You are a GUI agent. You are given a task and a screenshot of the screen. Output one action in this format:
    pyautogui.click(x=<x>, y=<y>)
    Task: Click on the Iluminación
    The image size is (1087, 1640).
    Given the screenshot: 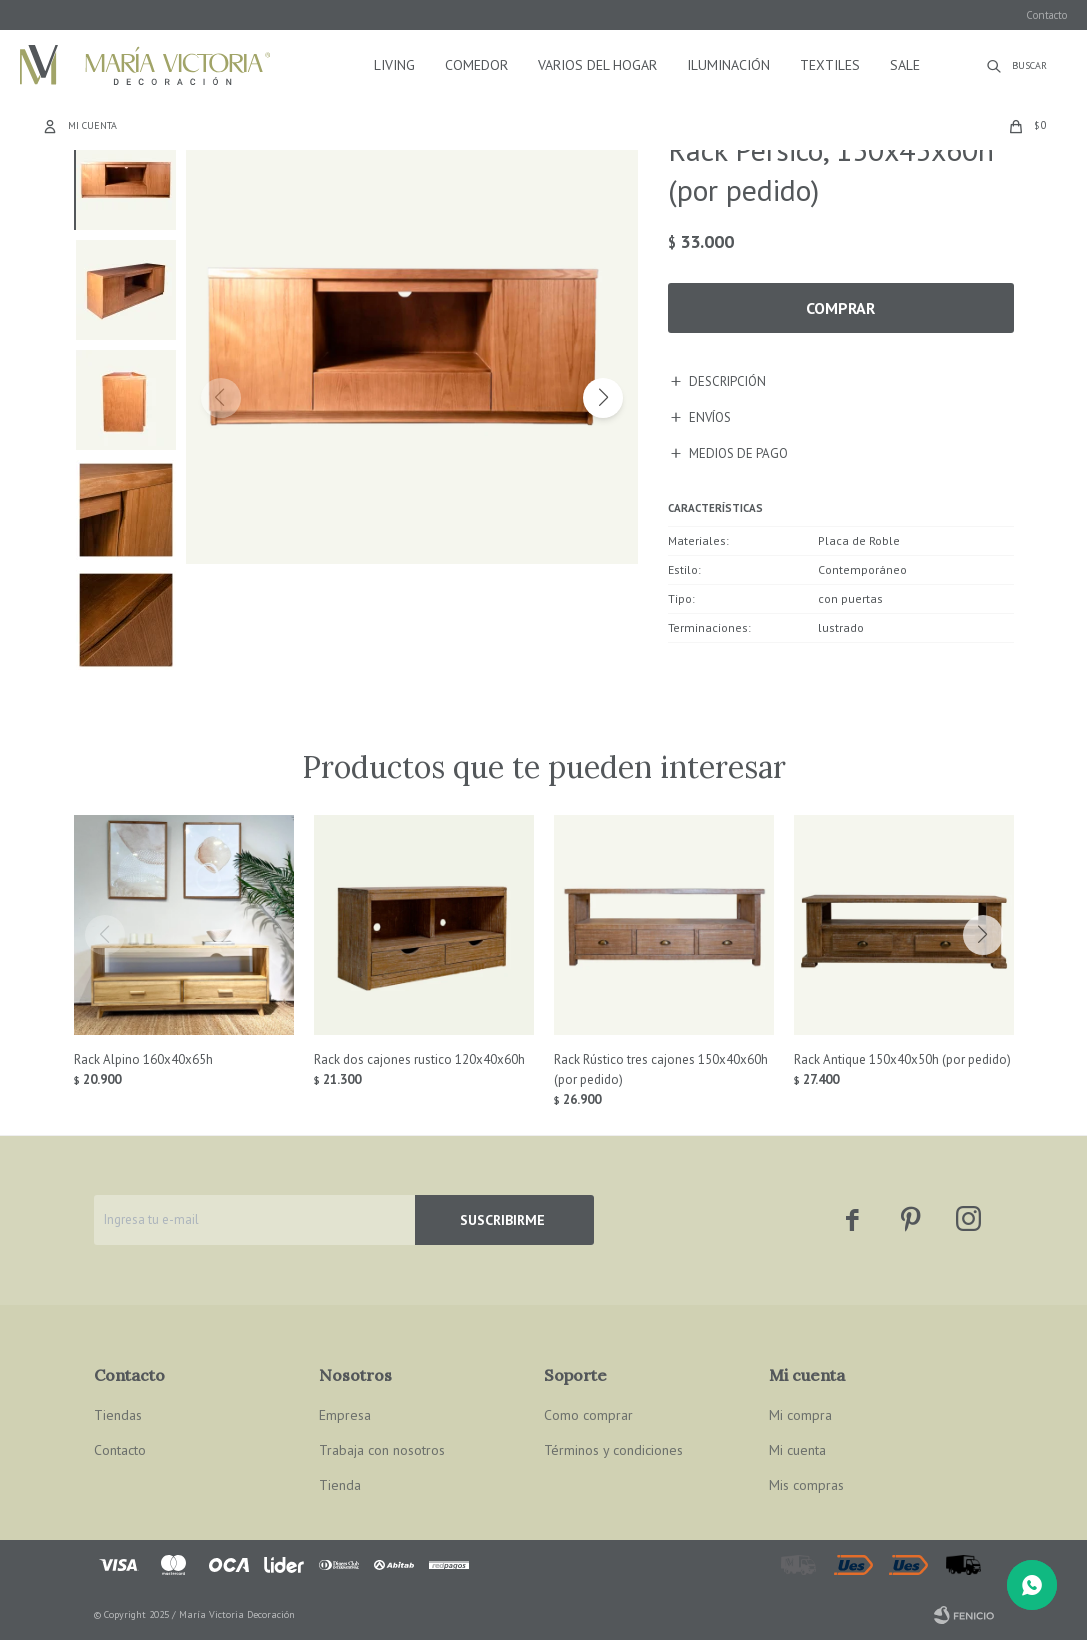 What is the action you would take?
    pyautogui.click(x=728, y=65)
    